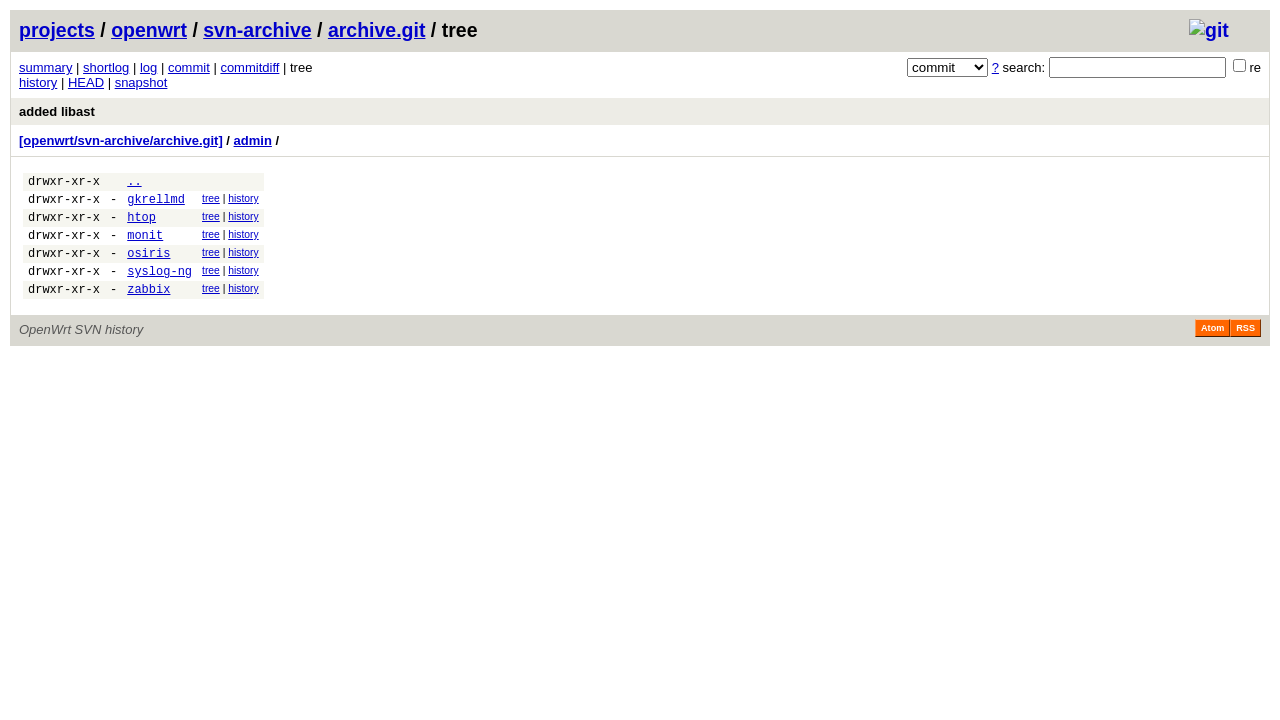 This screenshot has height=720, width=1280. Describe the element at coordinates (211, 201) in the screenshot. I see `tree` at that location.